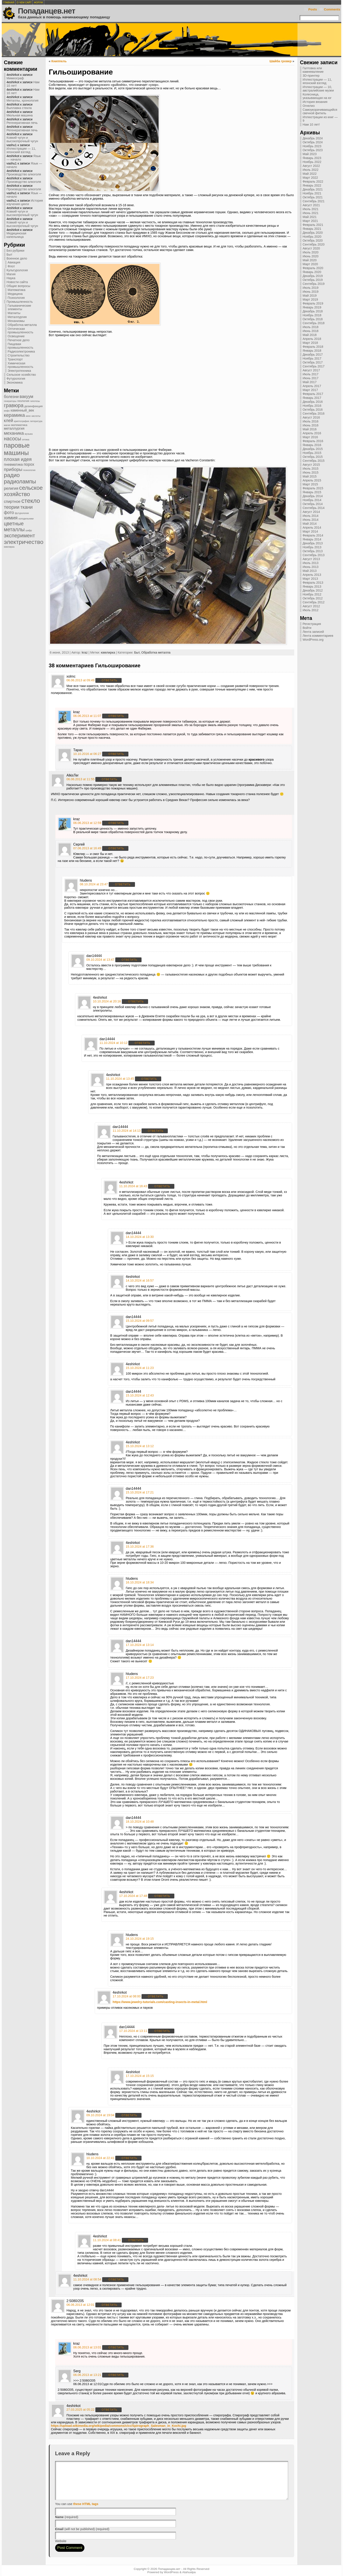 This screenshot has height=2576, width=343. I want to click on 27.03.2025 at 05:22, so click(80, 2409).